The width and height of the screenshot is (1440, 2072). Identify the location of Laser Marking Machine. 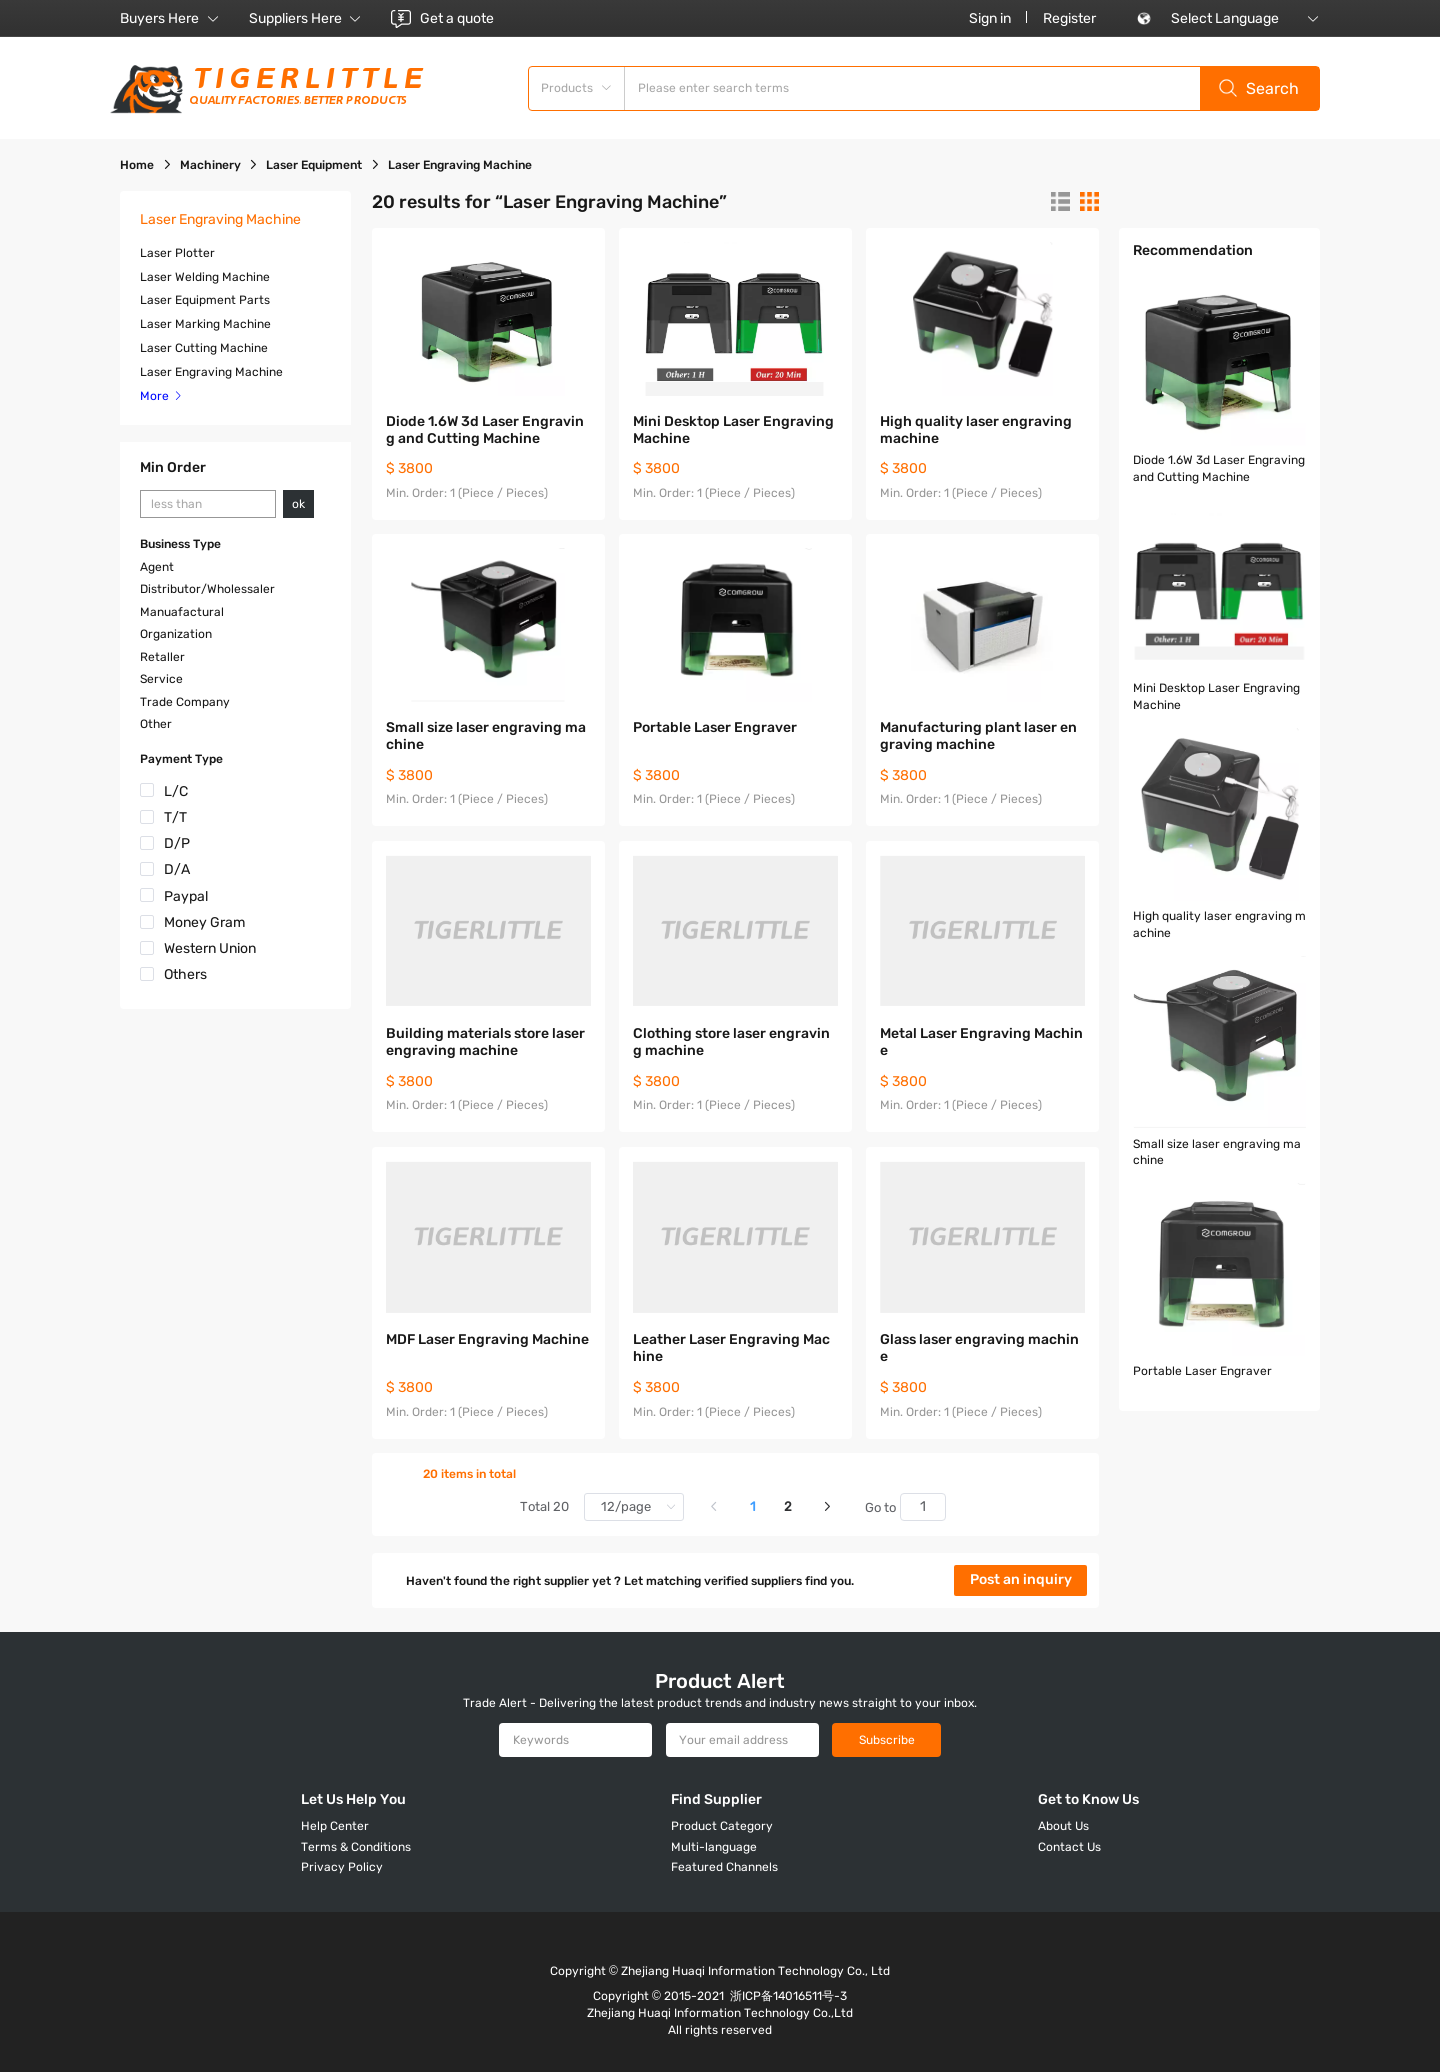
(205, 324).